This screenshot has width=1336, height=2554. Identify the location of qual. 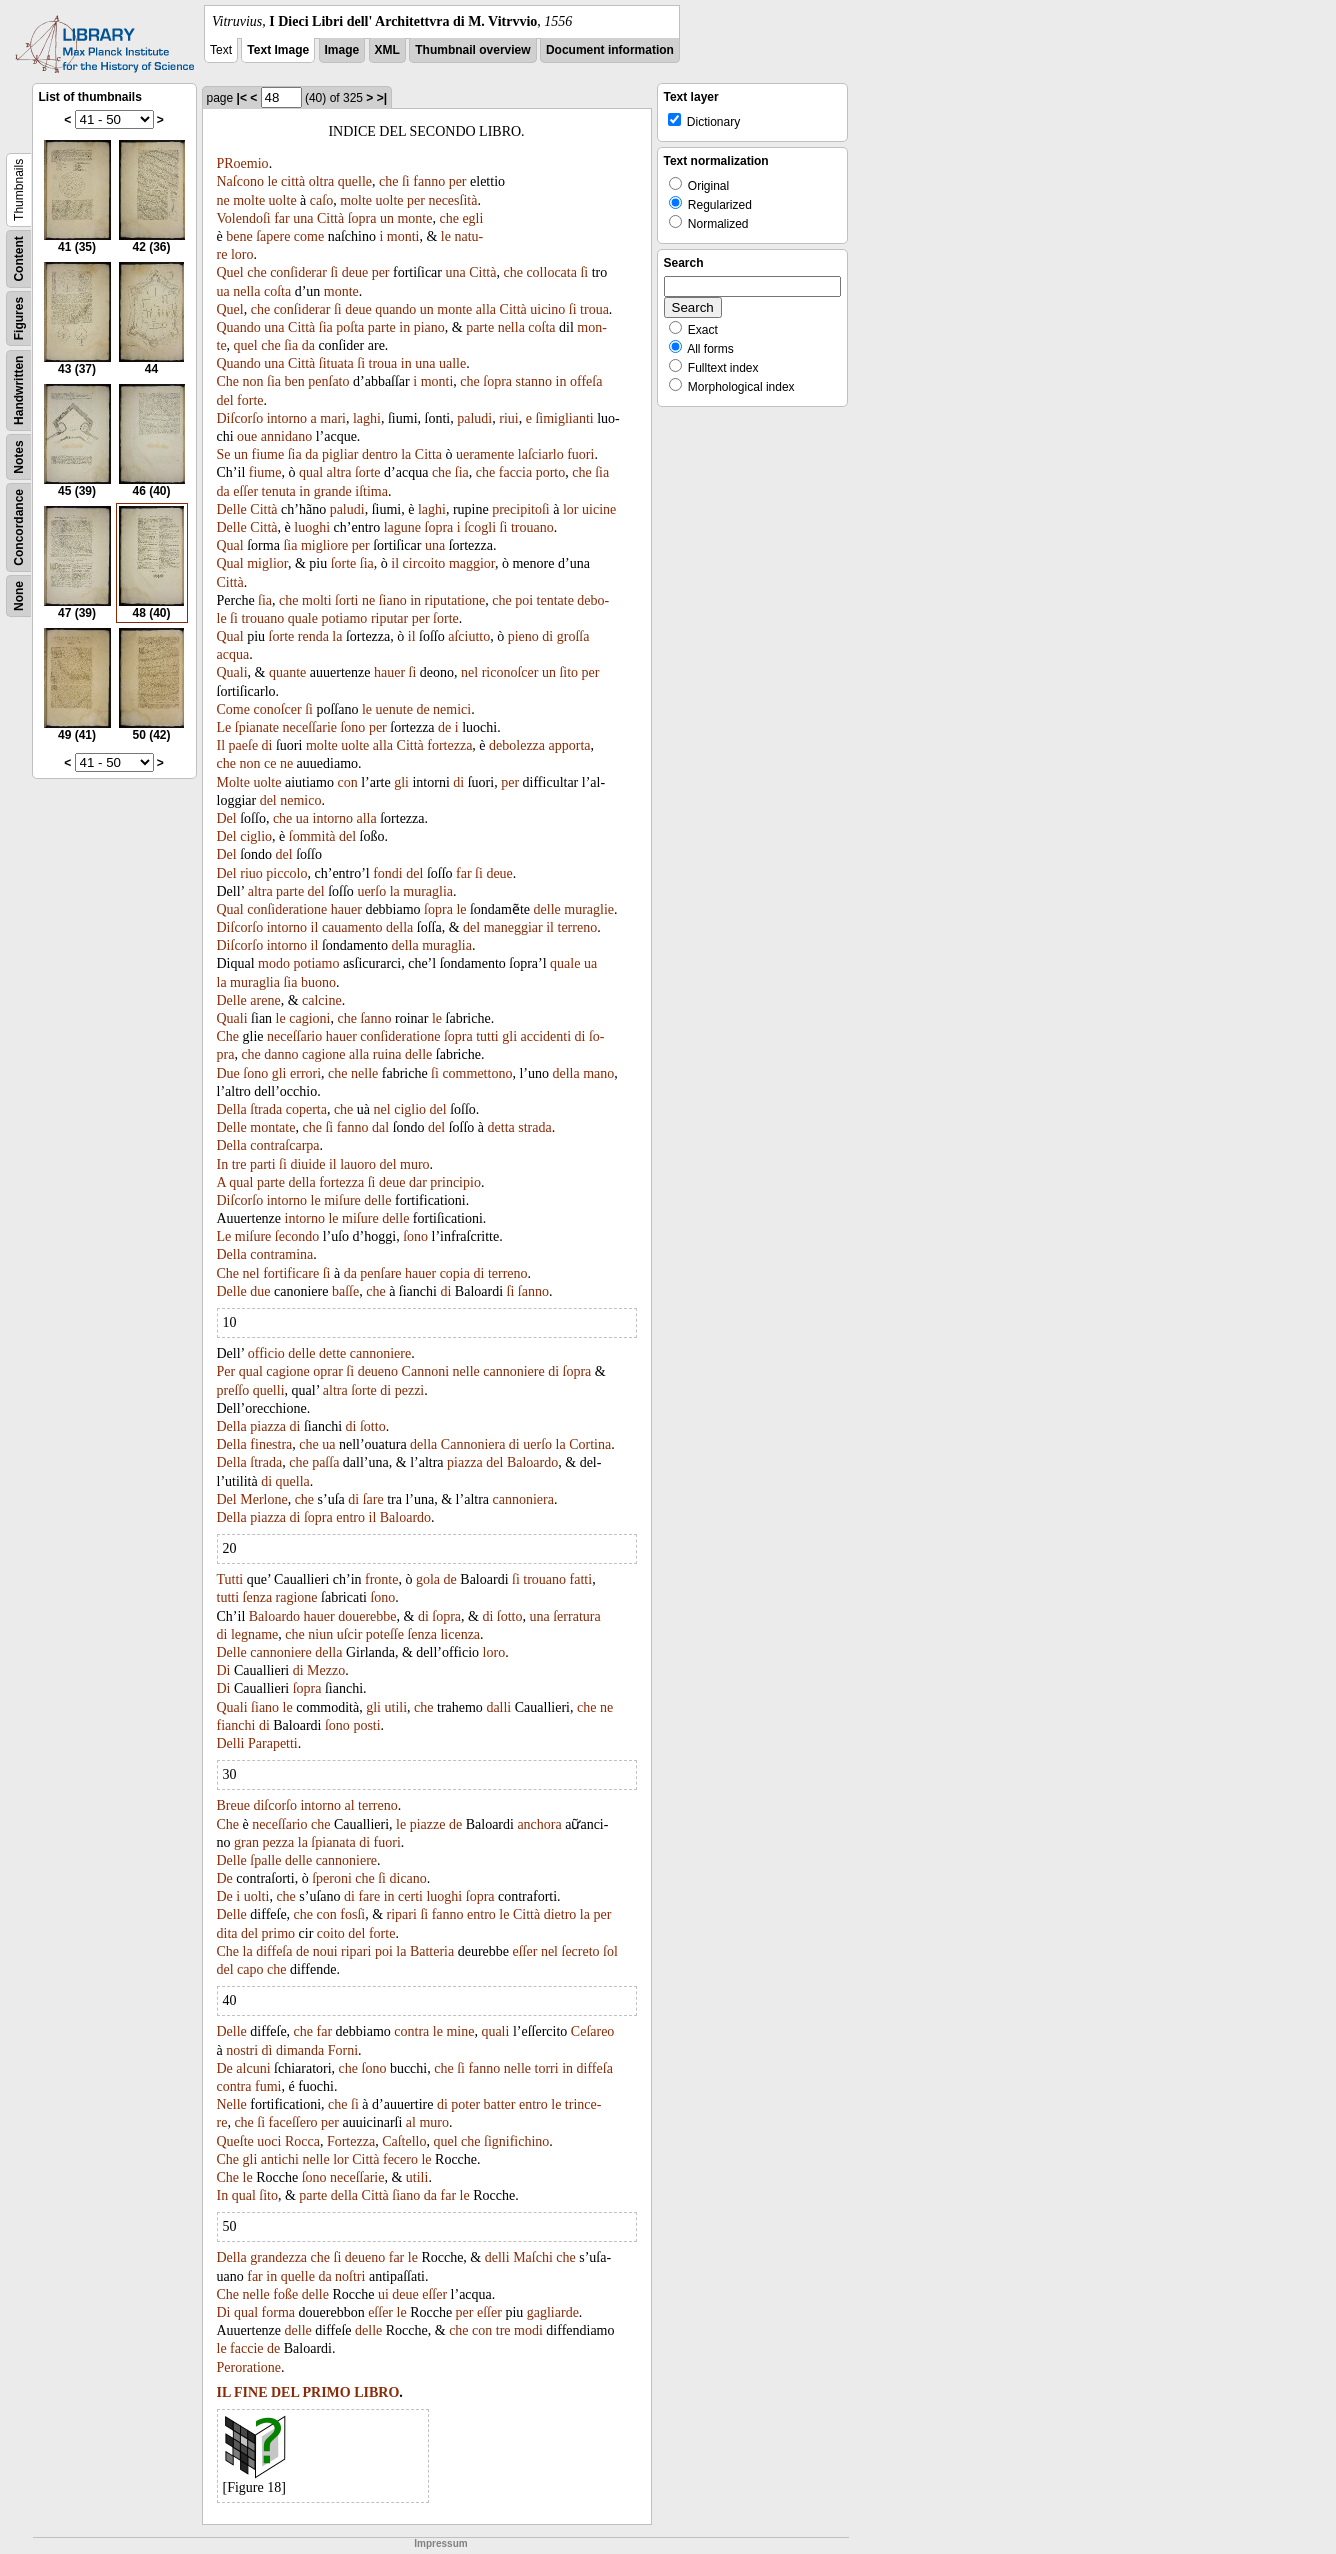
(311, 472).